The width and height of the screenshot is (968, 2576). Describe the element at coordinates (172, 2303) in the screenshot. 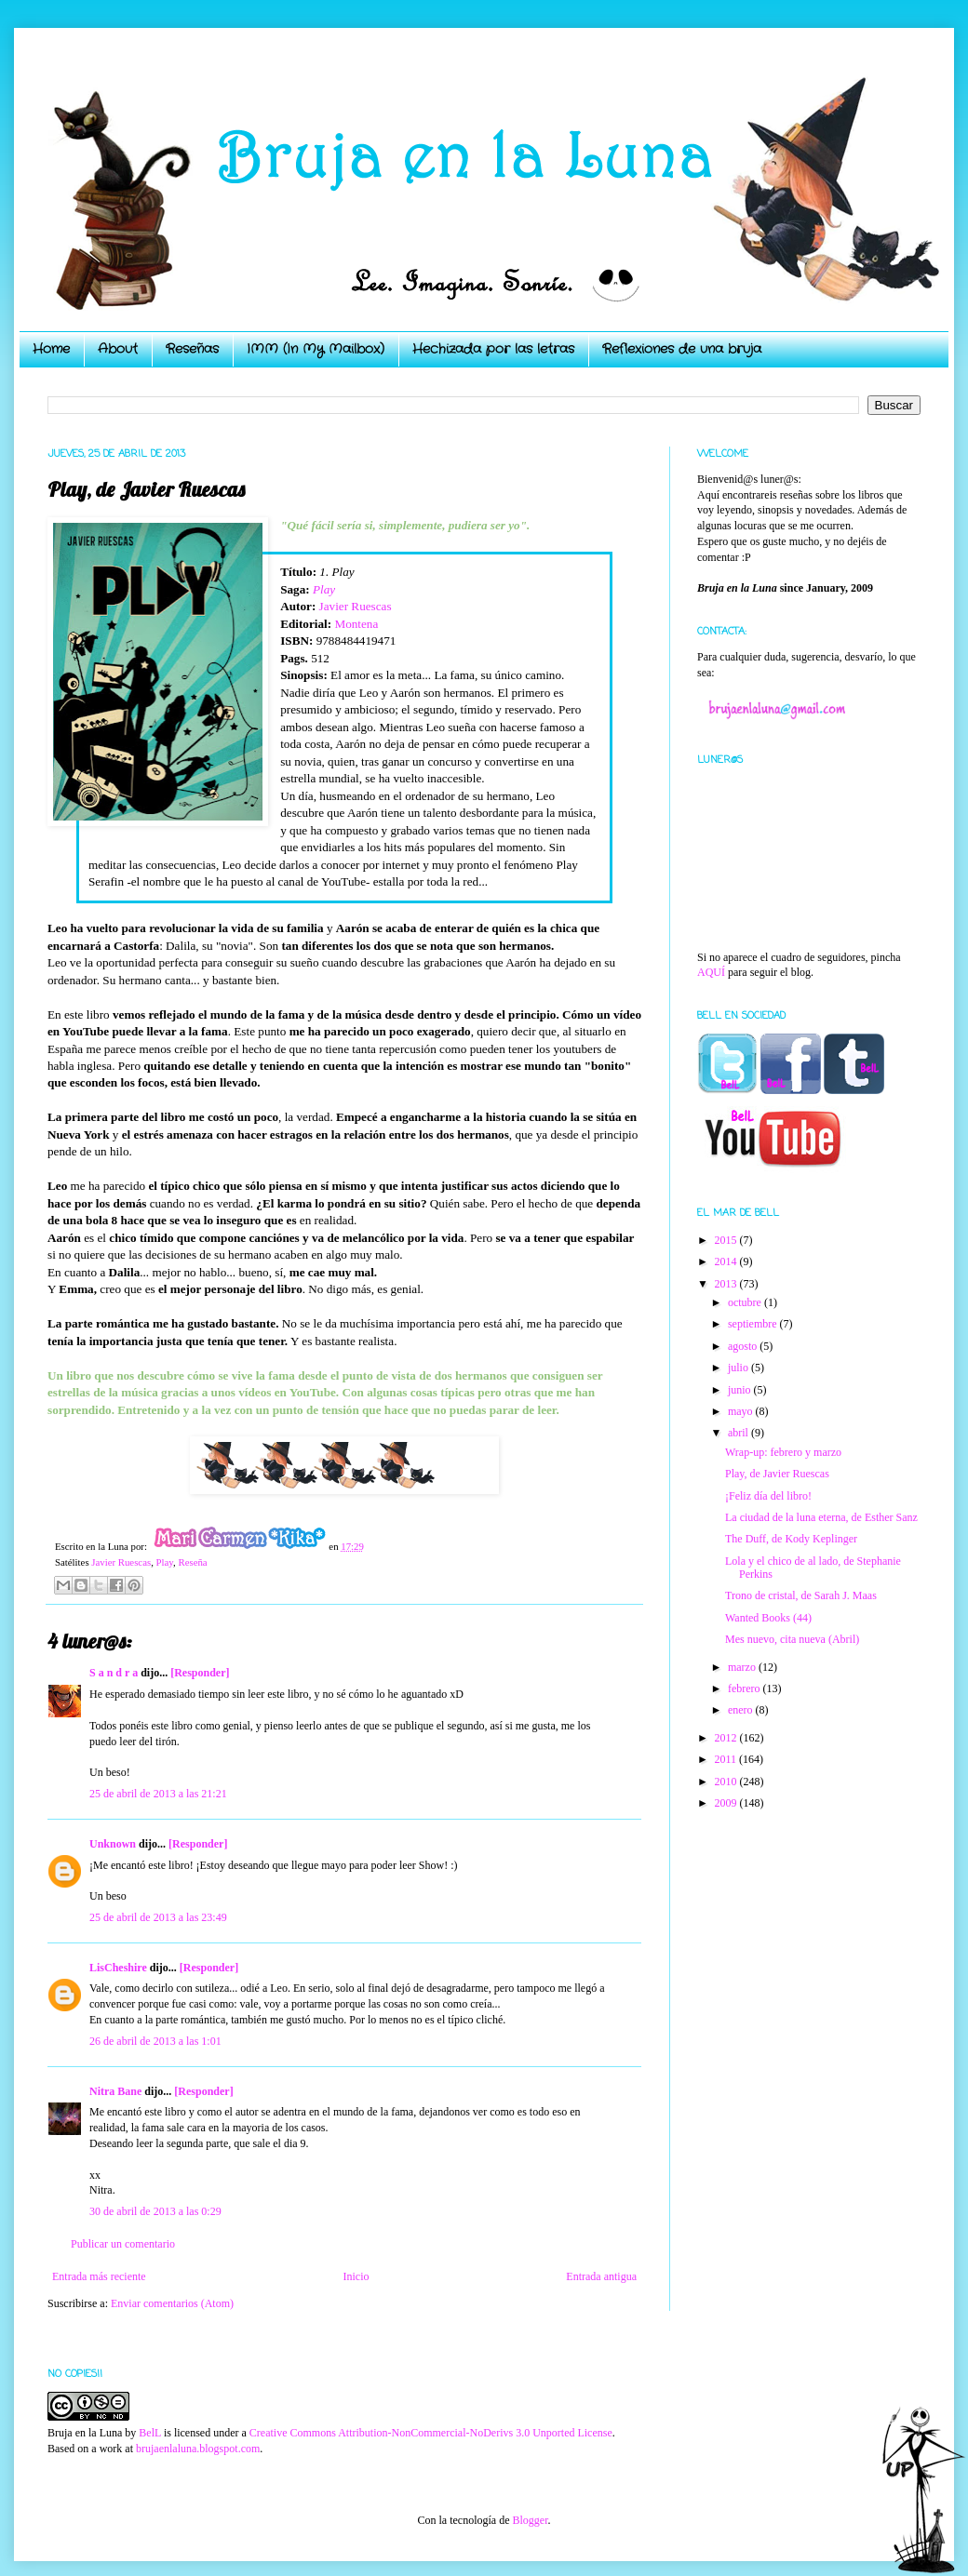

I see `Enviar comentarios (Atom)` at that location.